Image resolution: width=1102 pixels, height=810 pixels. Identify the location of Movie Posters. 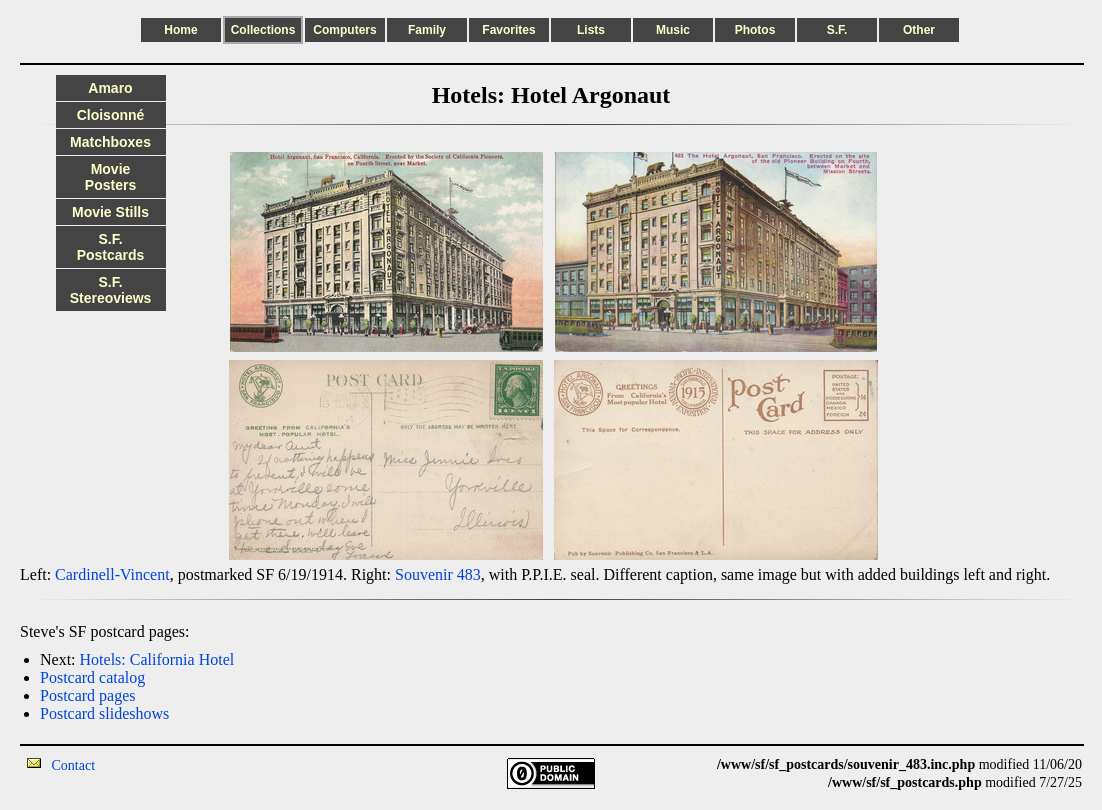
(110, 177).